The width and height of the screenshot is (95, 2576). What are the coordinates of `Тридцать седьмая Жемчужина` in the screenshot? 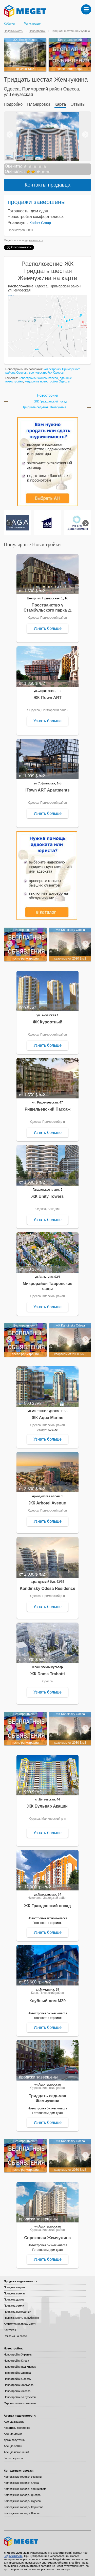 It's located at (44, 407).